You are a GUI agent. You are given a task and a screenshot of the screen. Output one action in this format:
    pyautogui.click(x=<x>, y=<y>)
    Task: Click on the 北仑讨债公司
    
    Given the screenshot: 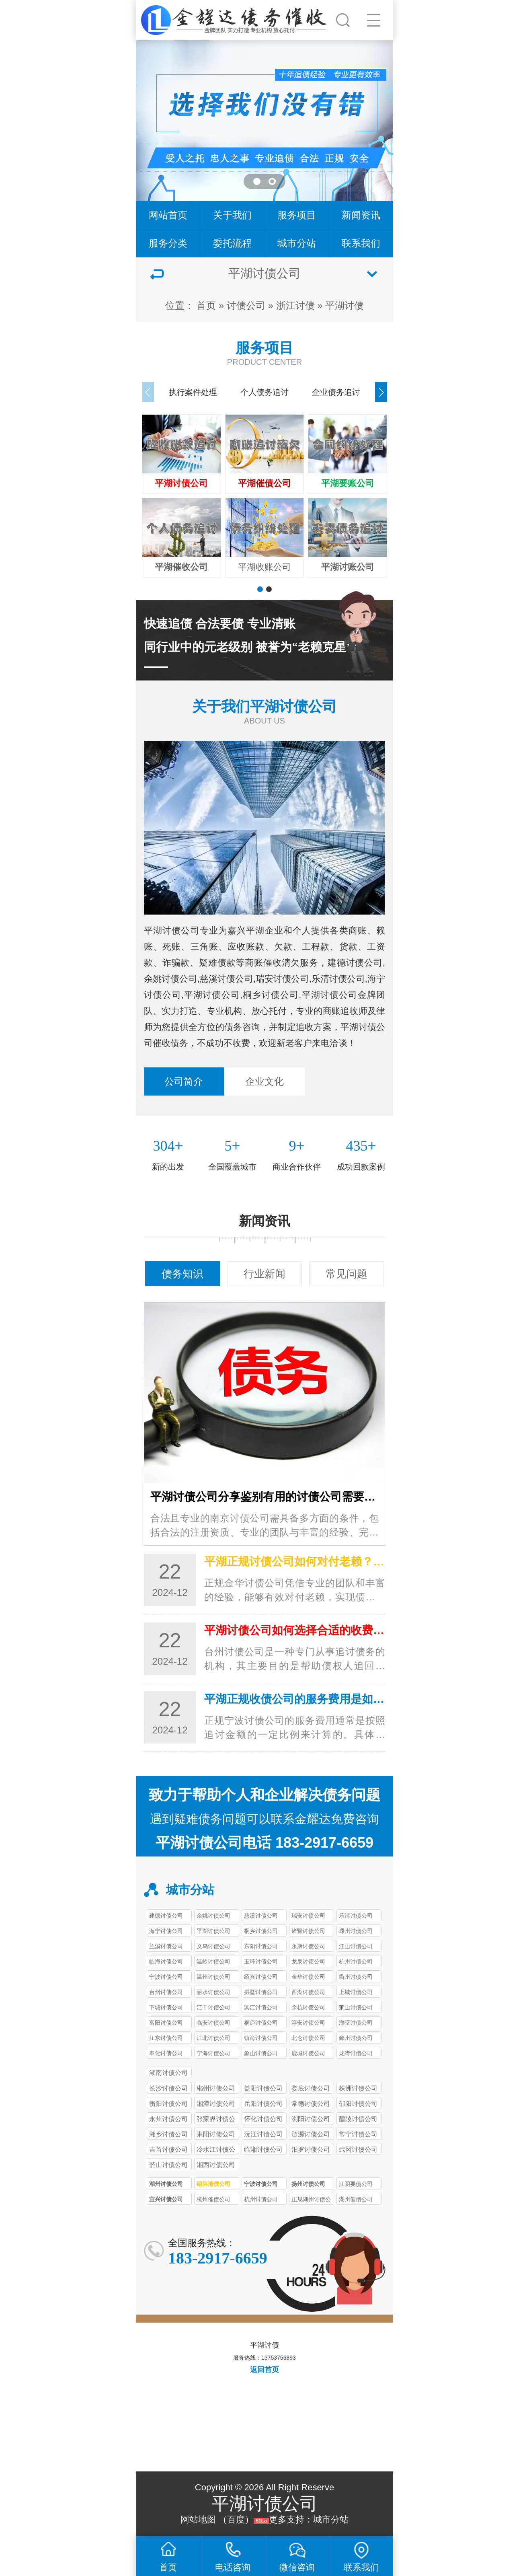 What is the action you would take?
    pyautogui.click(x=308, y=2038)
    